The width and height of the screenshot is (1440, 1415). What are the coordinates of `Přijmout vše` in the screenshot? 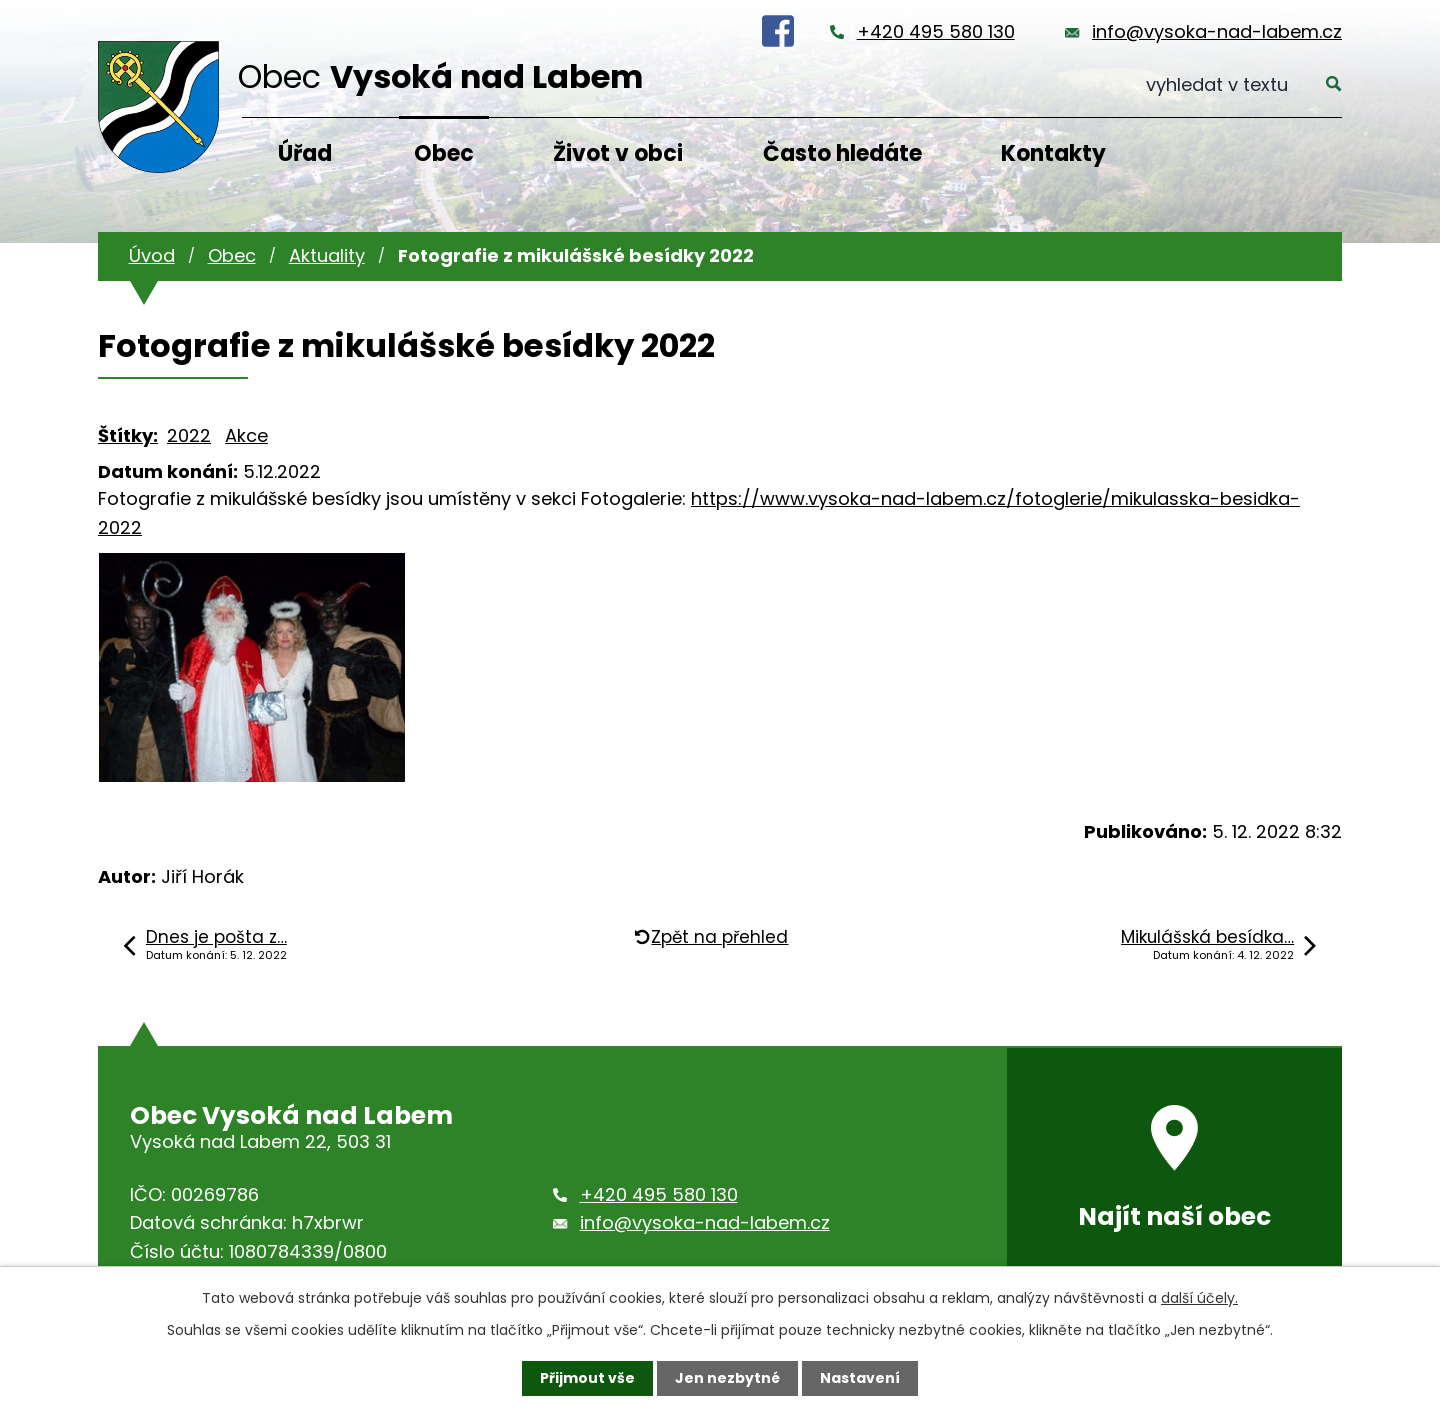 It's located at (587, 1378).